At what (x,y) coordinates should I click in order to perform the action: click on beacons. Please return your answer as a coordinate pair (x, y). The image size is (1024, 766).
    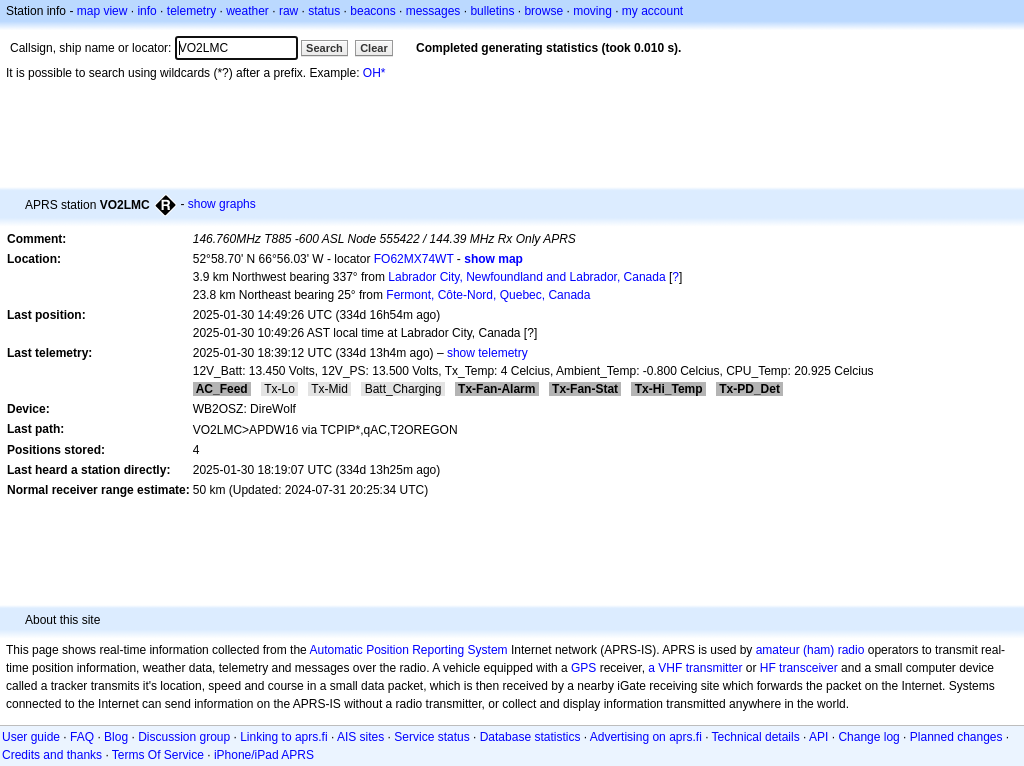
    Looking at the image, I should click on (372, 11).